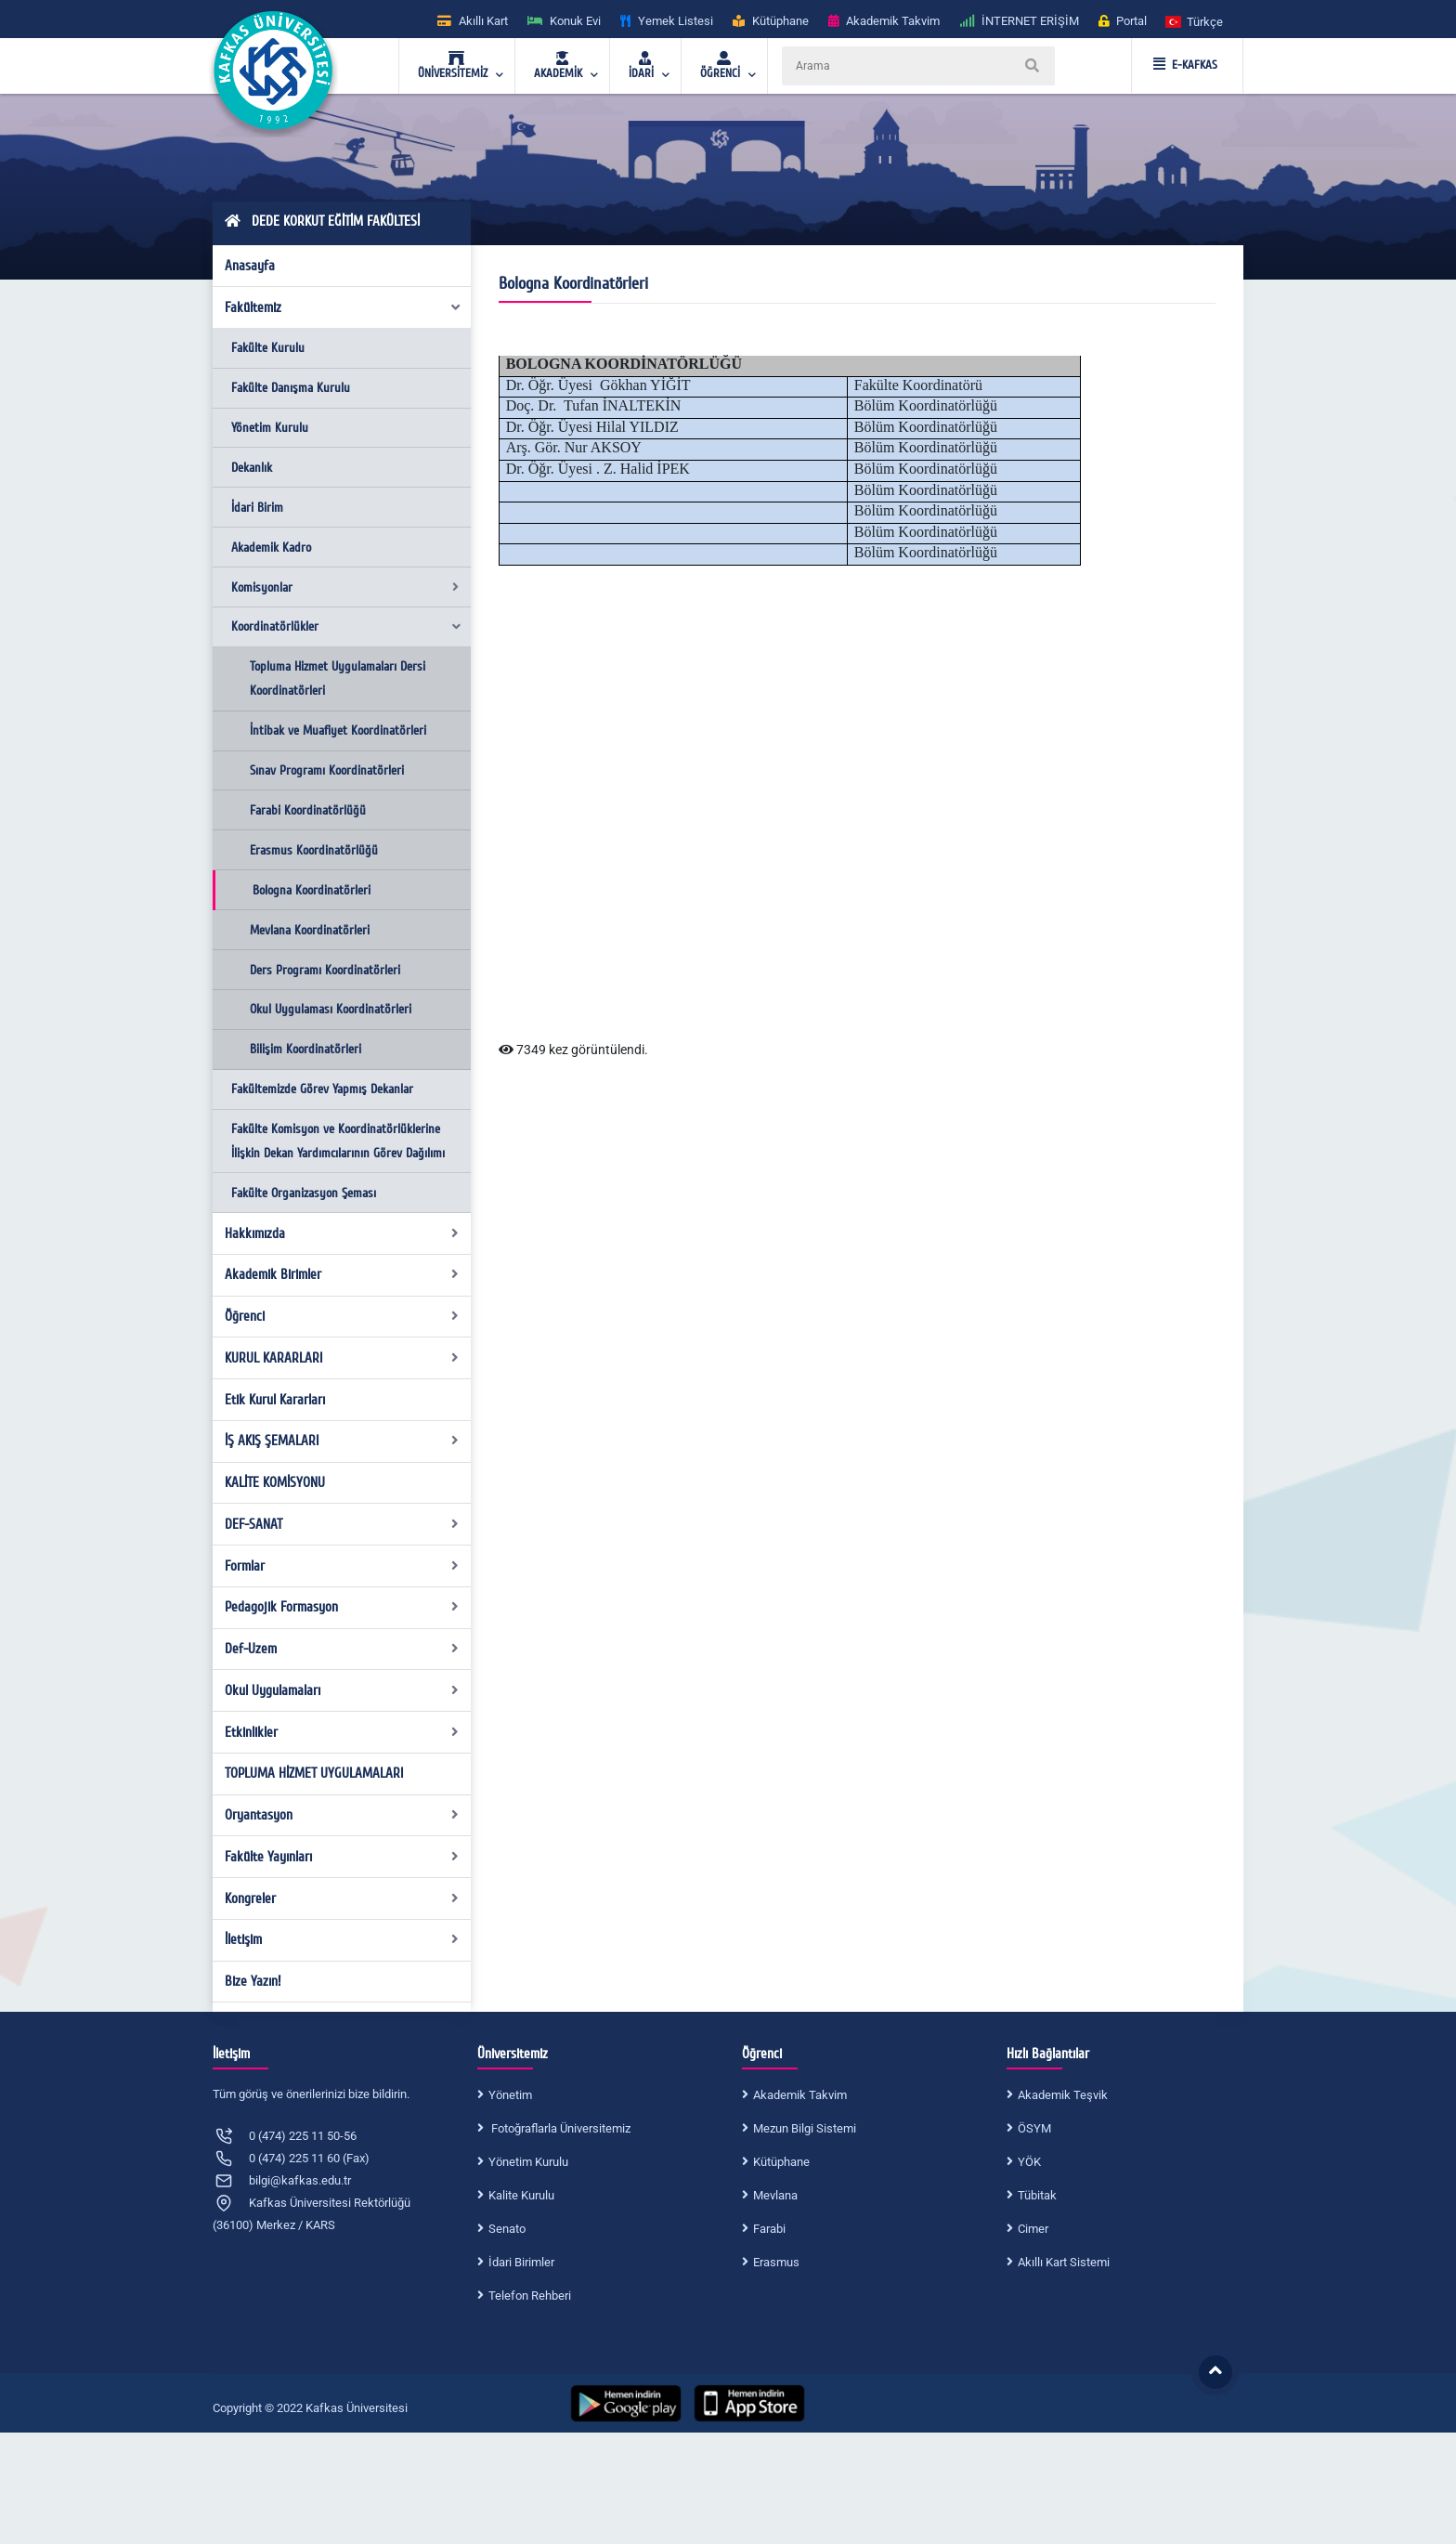 The width and height of the screenshot is (1456, 2544). Describe the element at coordinates (1185, 65) in the screenshot. I see `E-KAFKAS` at that location.